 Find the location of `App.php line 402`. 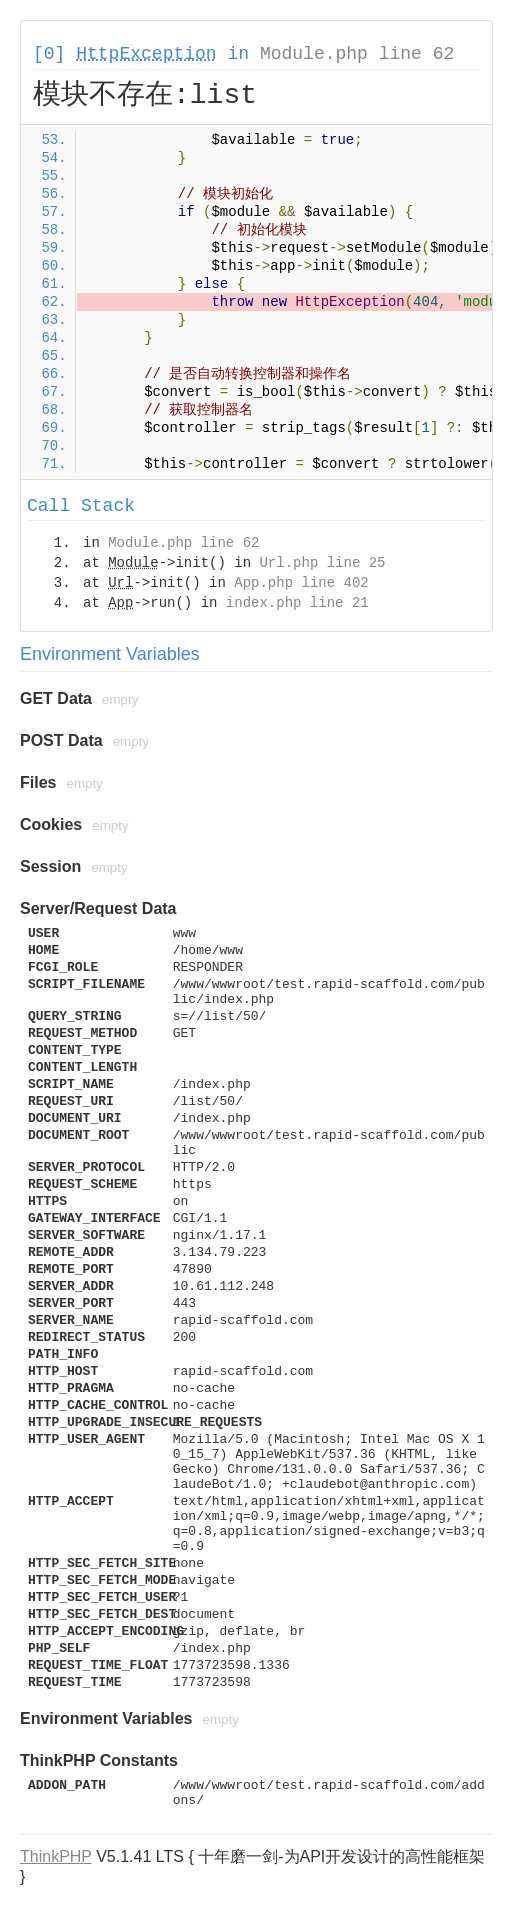

App.php line 402 is located at coordinates (301, 583).